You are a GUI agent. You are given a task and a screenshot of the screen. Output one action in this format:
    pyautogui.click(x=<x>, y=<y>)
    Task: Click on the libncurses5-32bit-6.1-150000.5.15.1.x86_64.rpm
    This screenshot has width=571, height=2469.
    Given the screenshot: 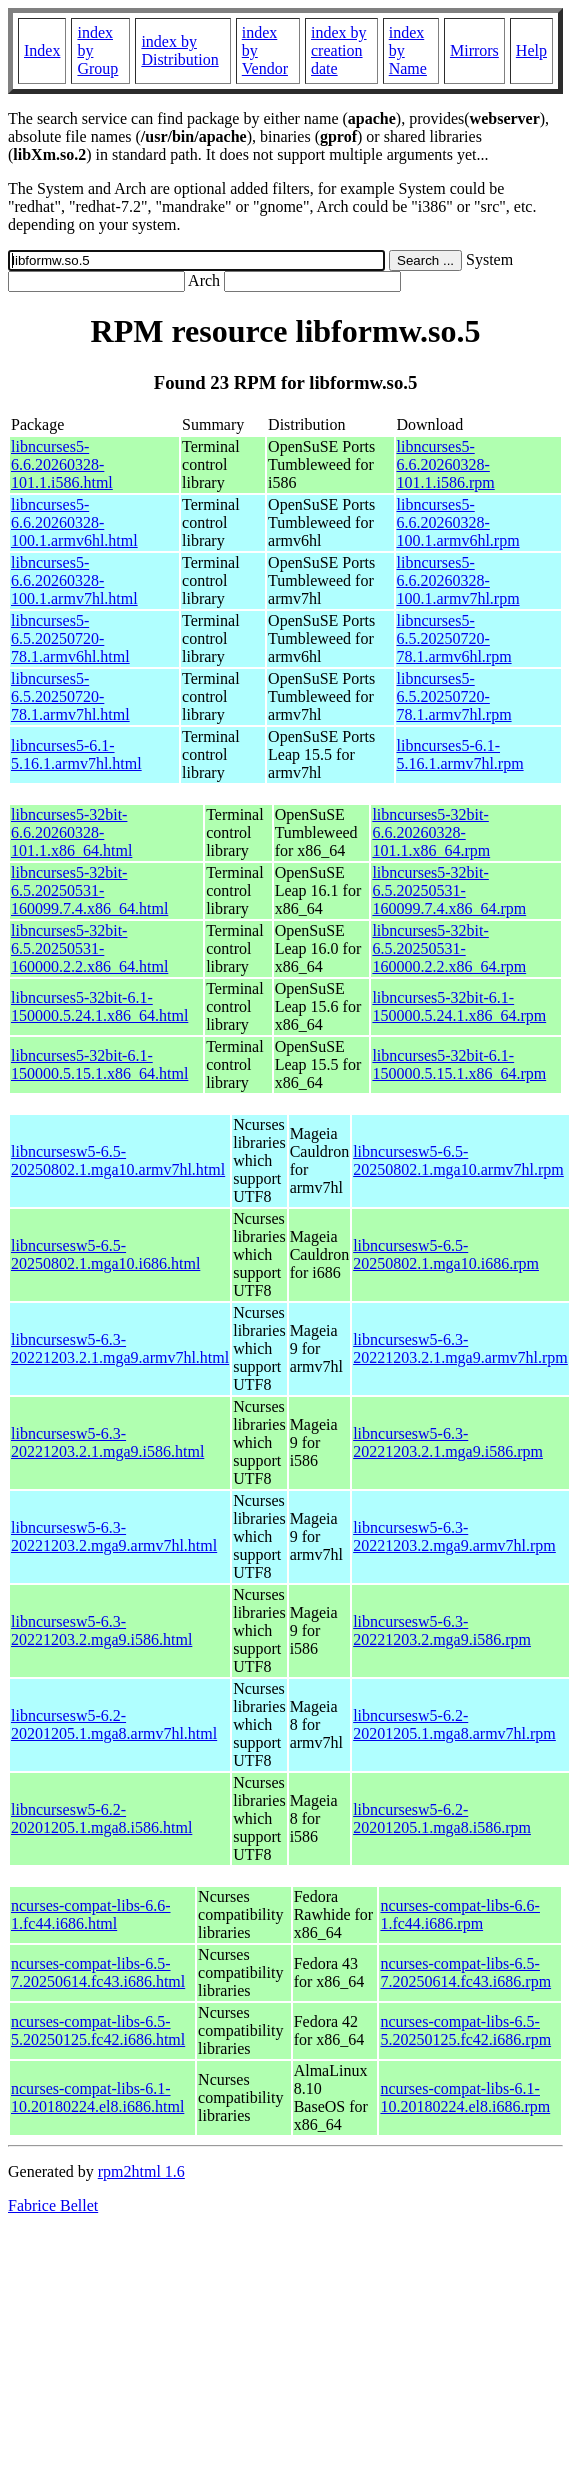 What is the action you would take?
    pyautogui.click(x=459, y=1064)
    